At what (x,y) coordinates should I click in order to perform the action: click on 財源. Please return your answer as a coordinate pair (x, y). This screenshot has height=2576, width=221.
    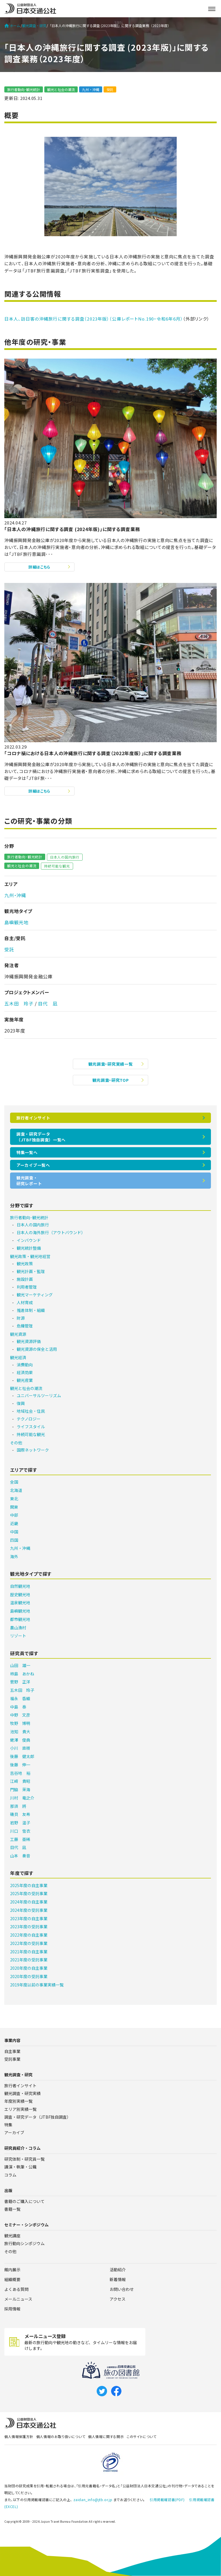
    Looking at the image, I should click on (21, 1318).